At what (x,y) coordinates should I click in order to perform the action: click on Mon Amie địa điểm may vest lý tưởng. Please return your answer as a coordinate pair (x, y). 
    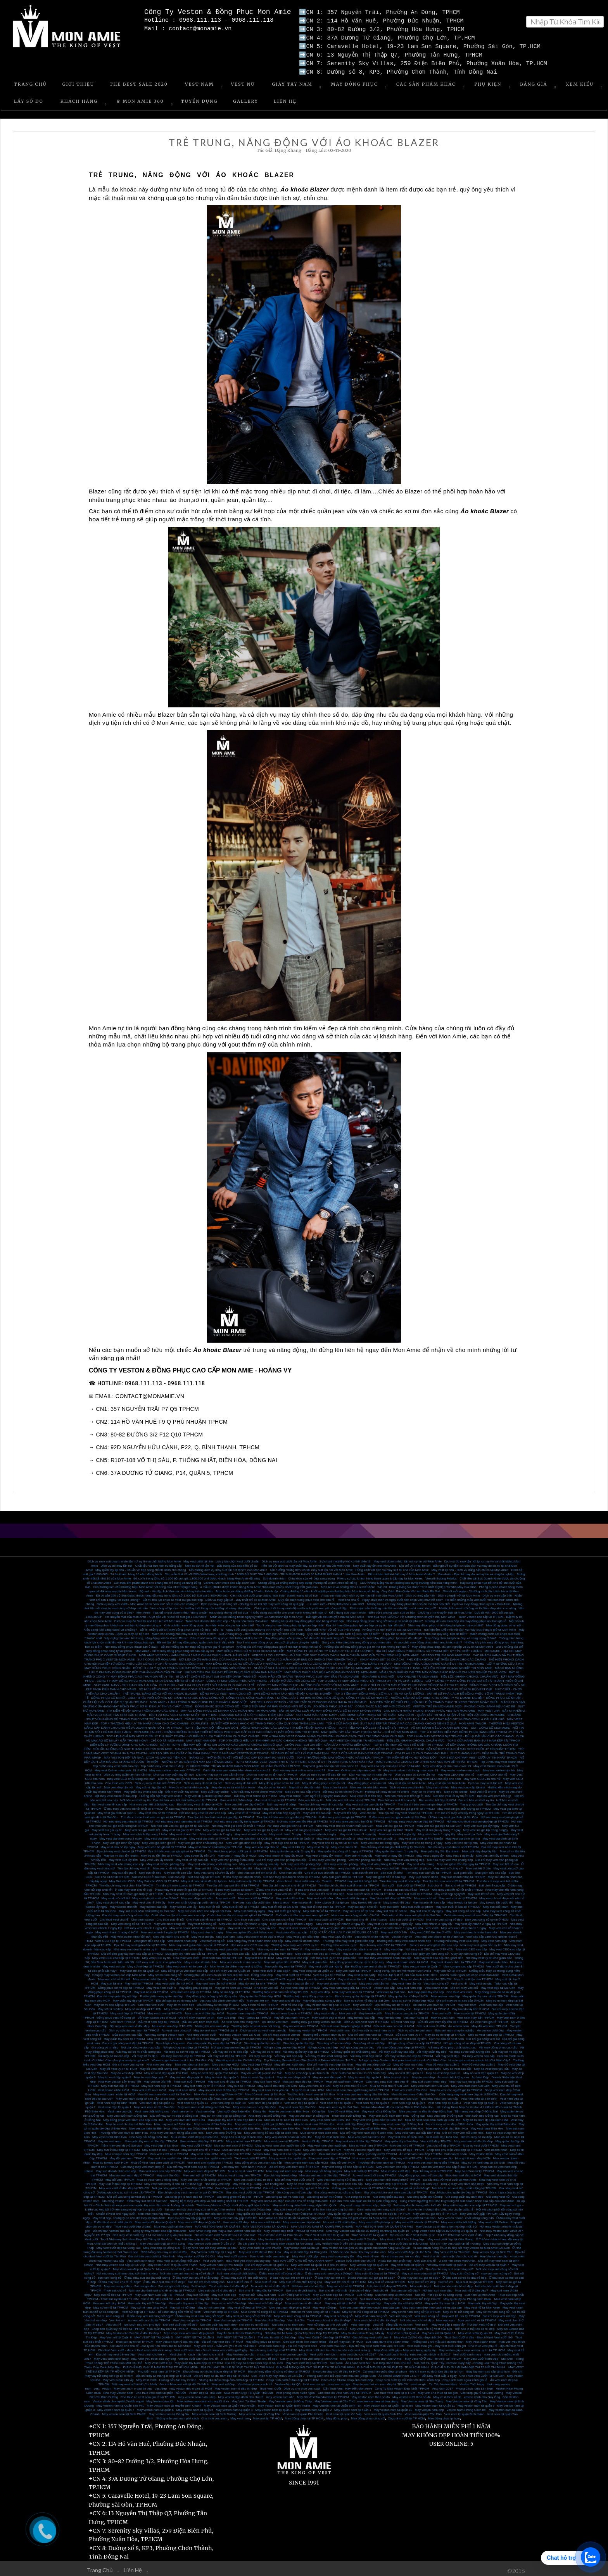
    Looking at the image, I should click on (236, 1963).